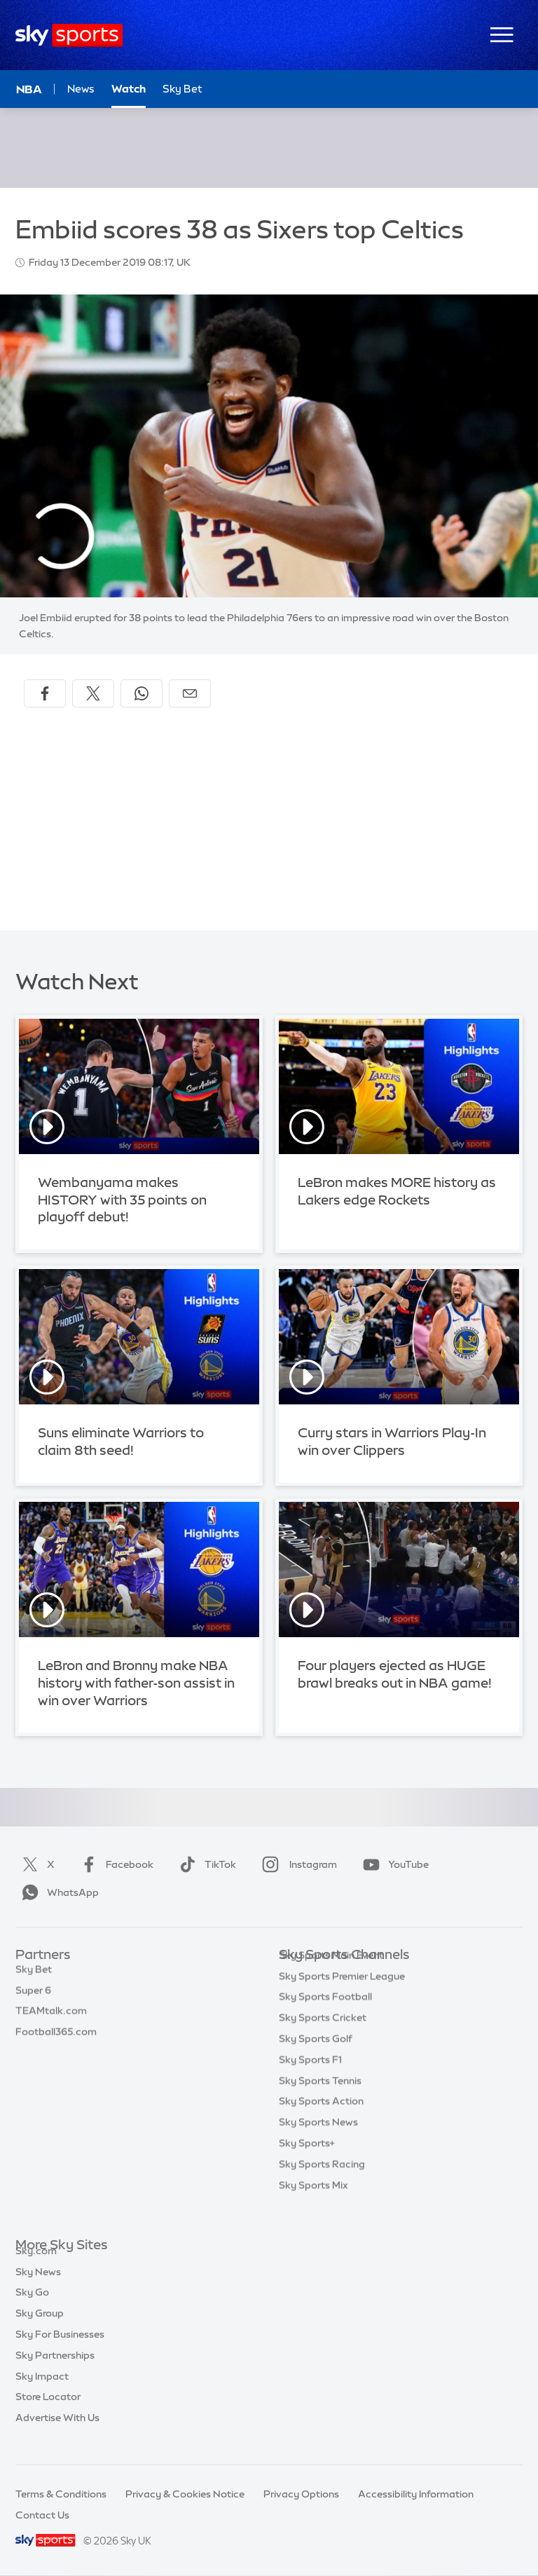 The width and height of the screenshot is (538, 2576). What do you see at coordinates (310, 2081) in the screenshot?
I see `Sky Sports F1` at bounding box center [310, 2081].